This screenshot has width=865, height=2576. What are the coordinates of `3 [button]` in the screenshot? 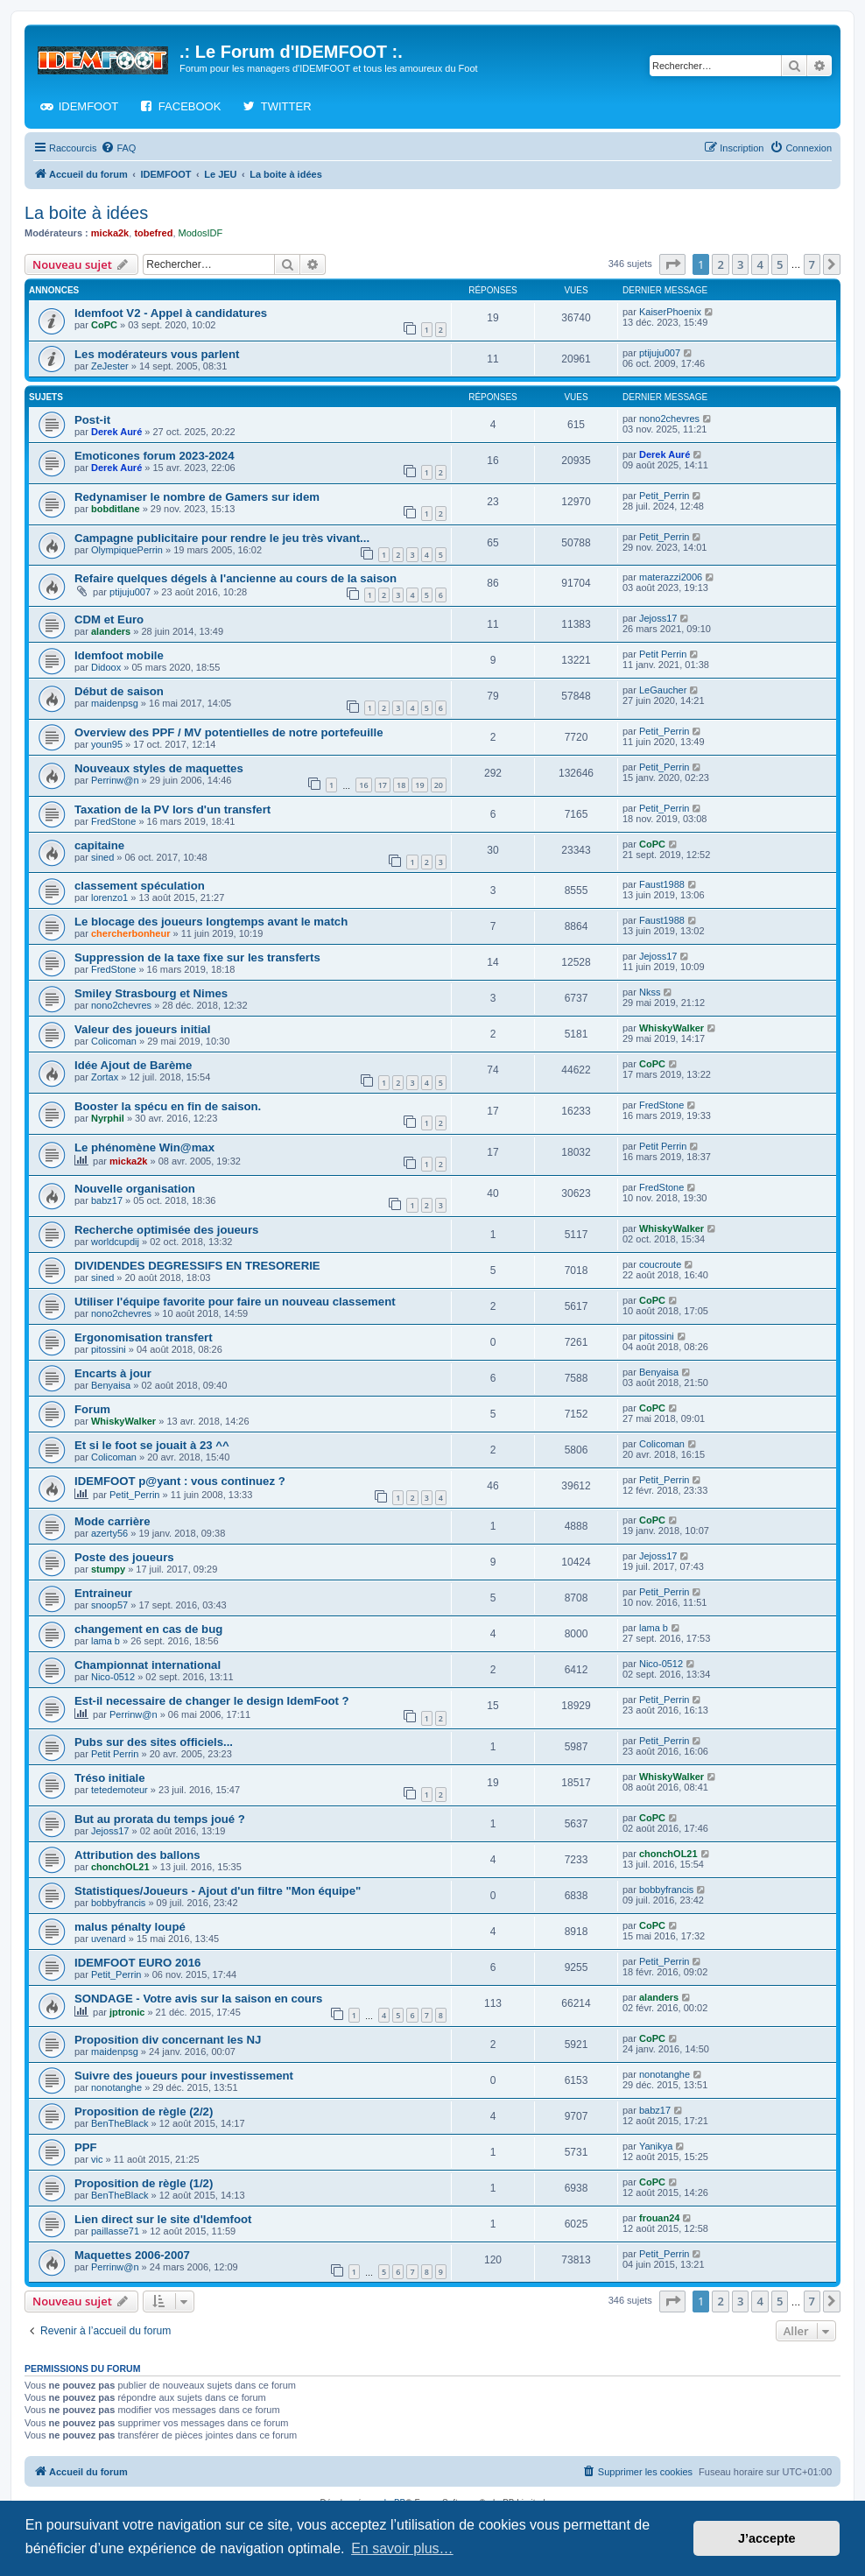 It's located at (740, 264).